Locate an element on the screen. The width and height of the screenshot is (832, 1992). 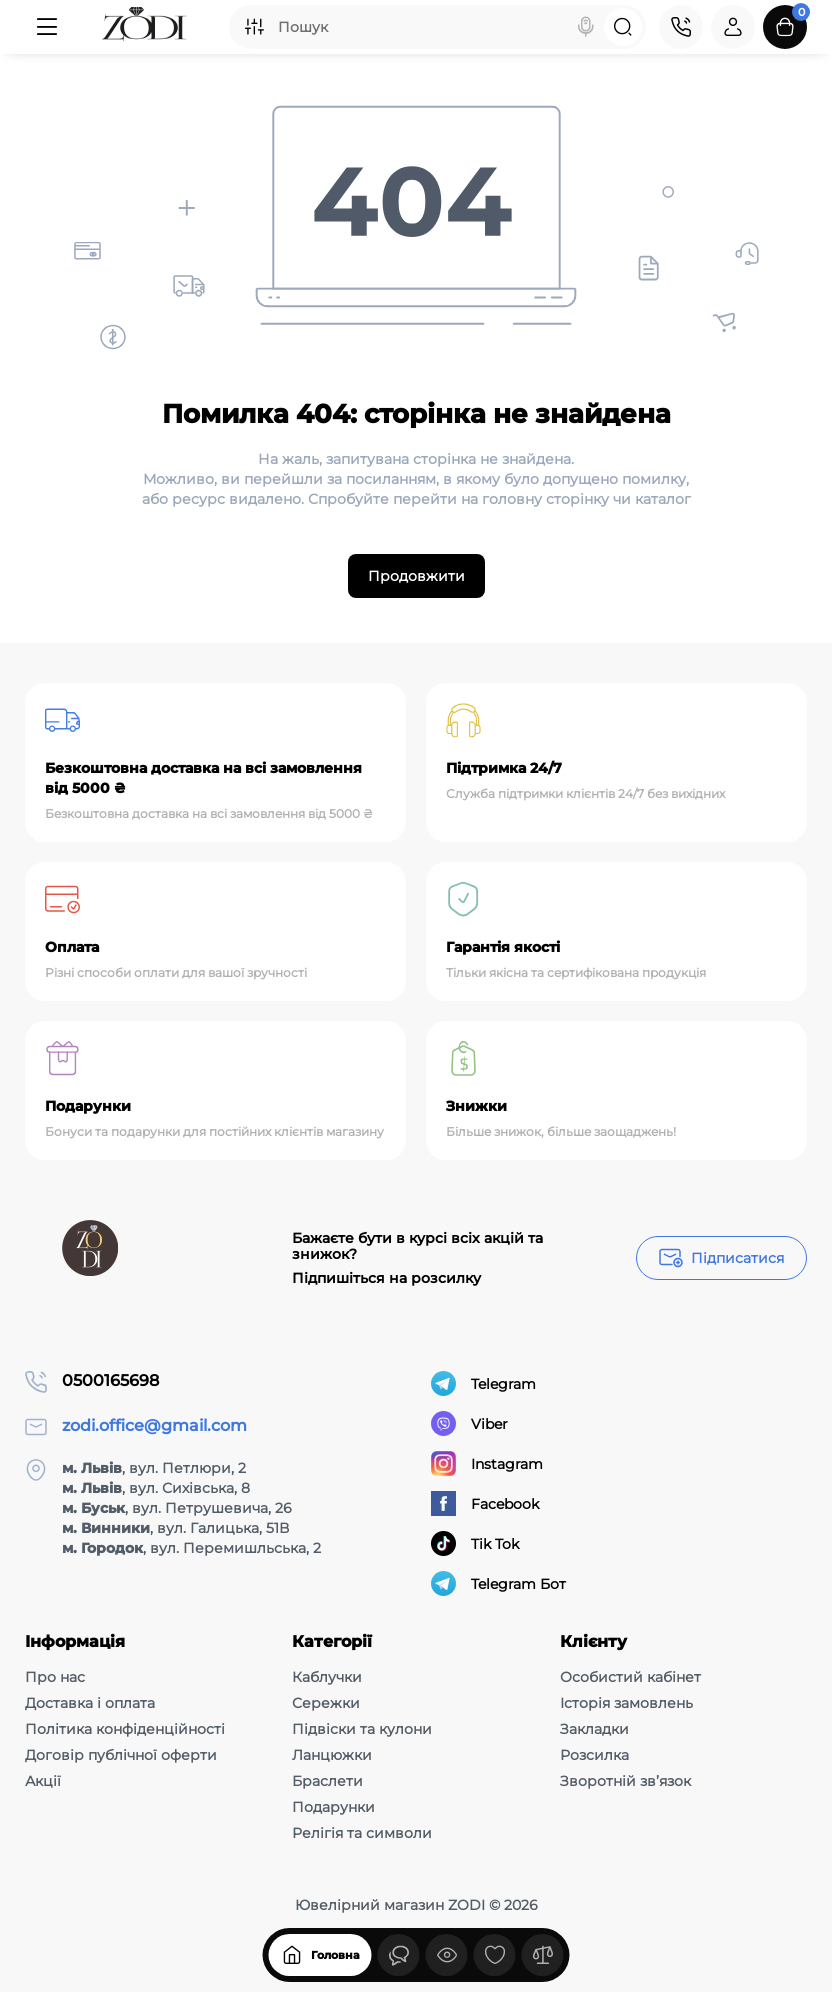
Ланцюжки is located at coordinates (332, 1755).